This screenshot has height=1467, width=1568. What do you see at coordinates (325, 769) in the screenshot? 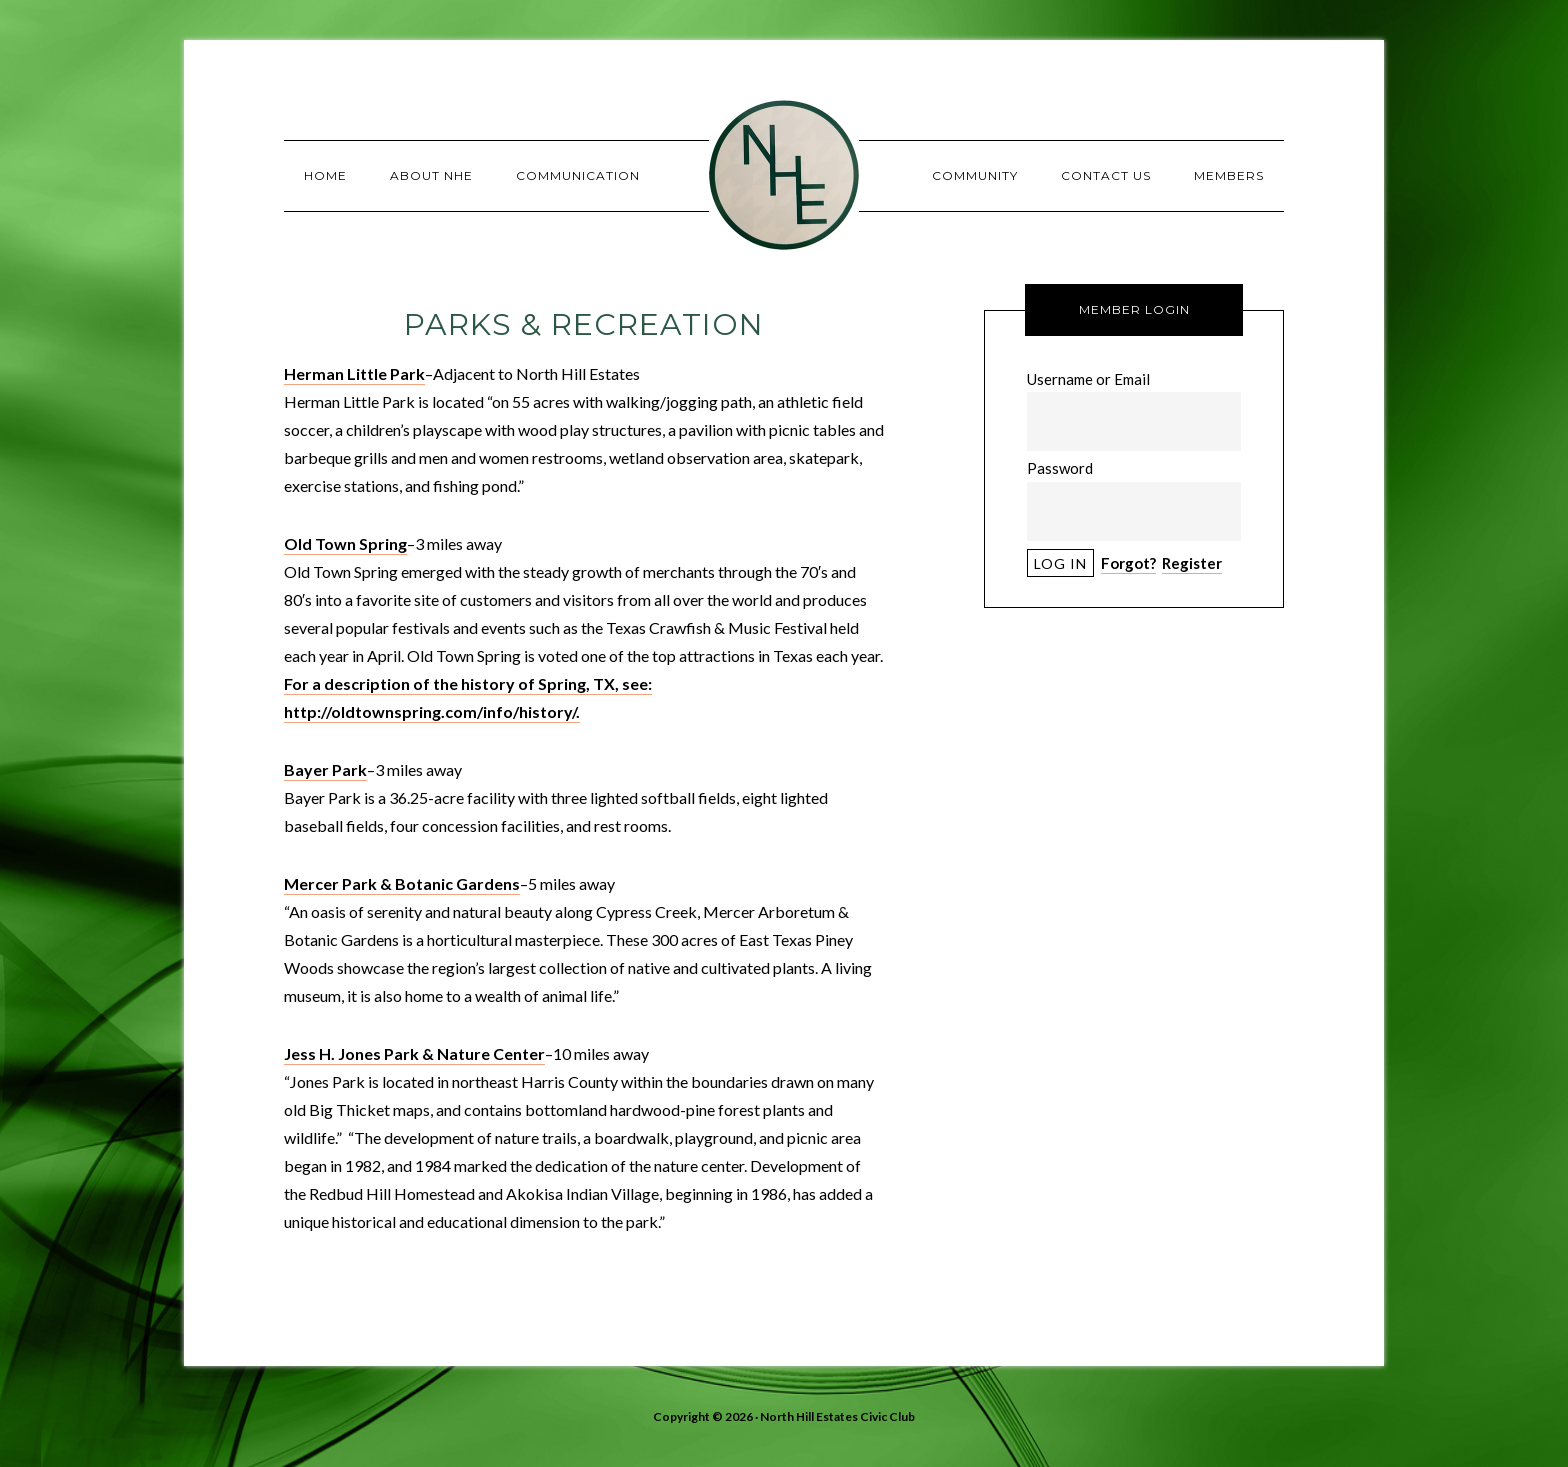
I see `Bayer Park` at bounding box center [325, 769].